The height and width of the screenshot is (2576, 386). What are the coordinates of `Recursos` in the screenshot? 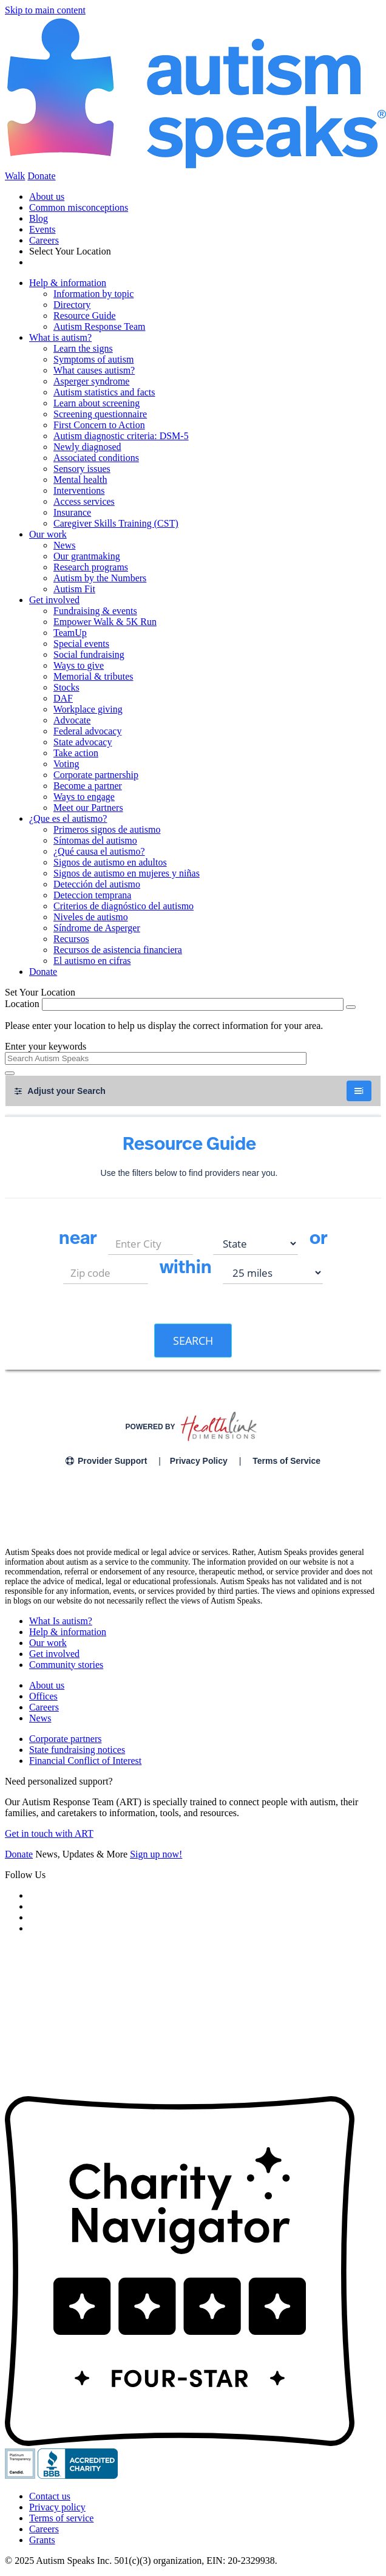 It's located at (71, 939).